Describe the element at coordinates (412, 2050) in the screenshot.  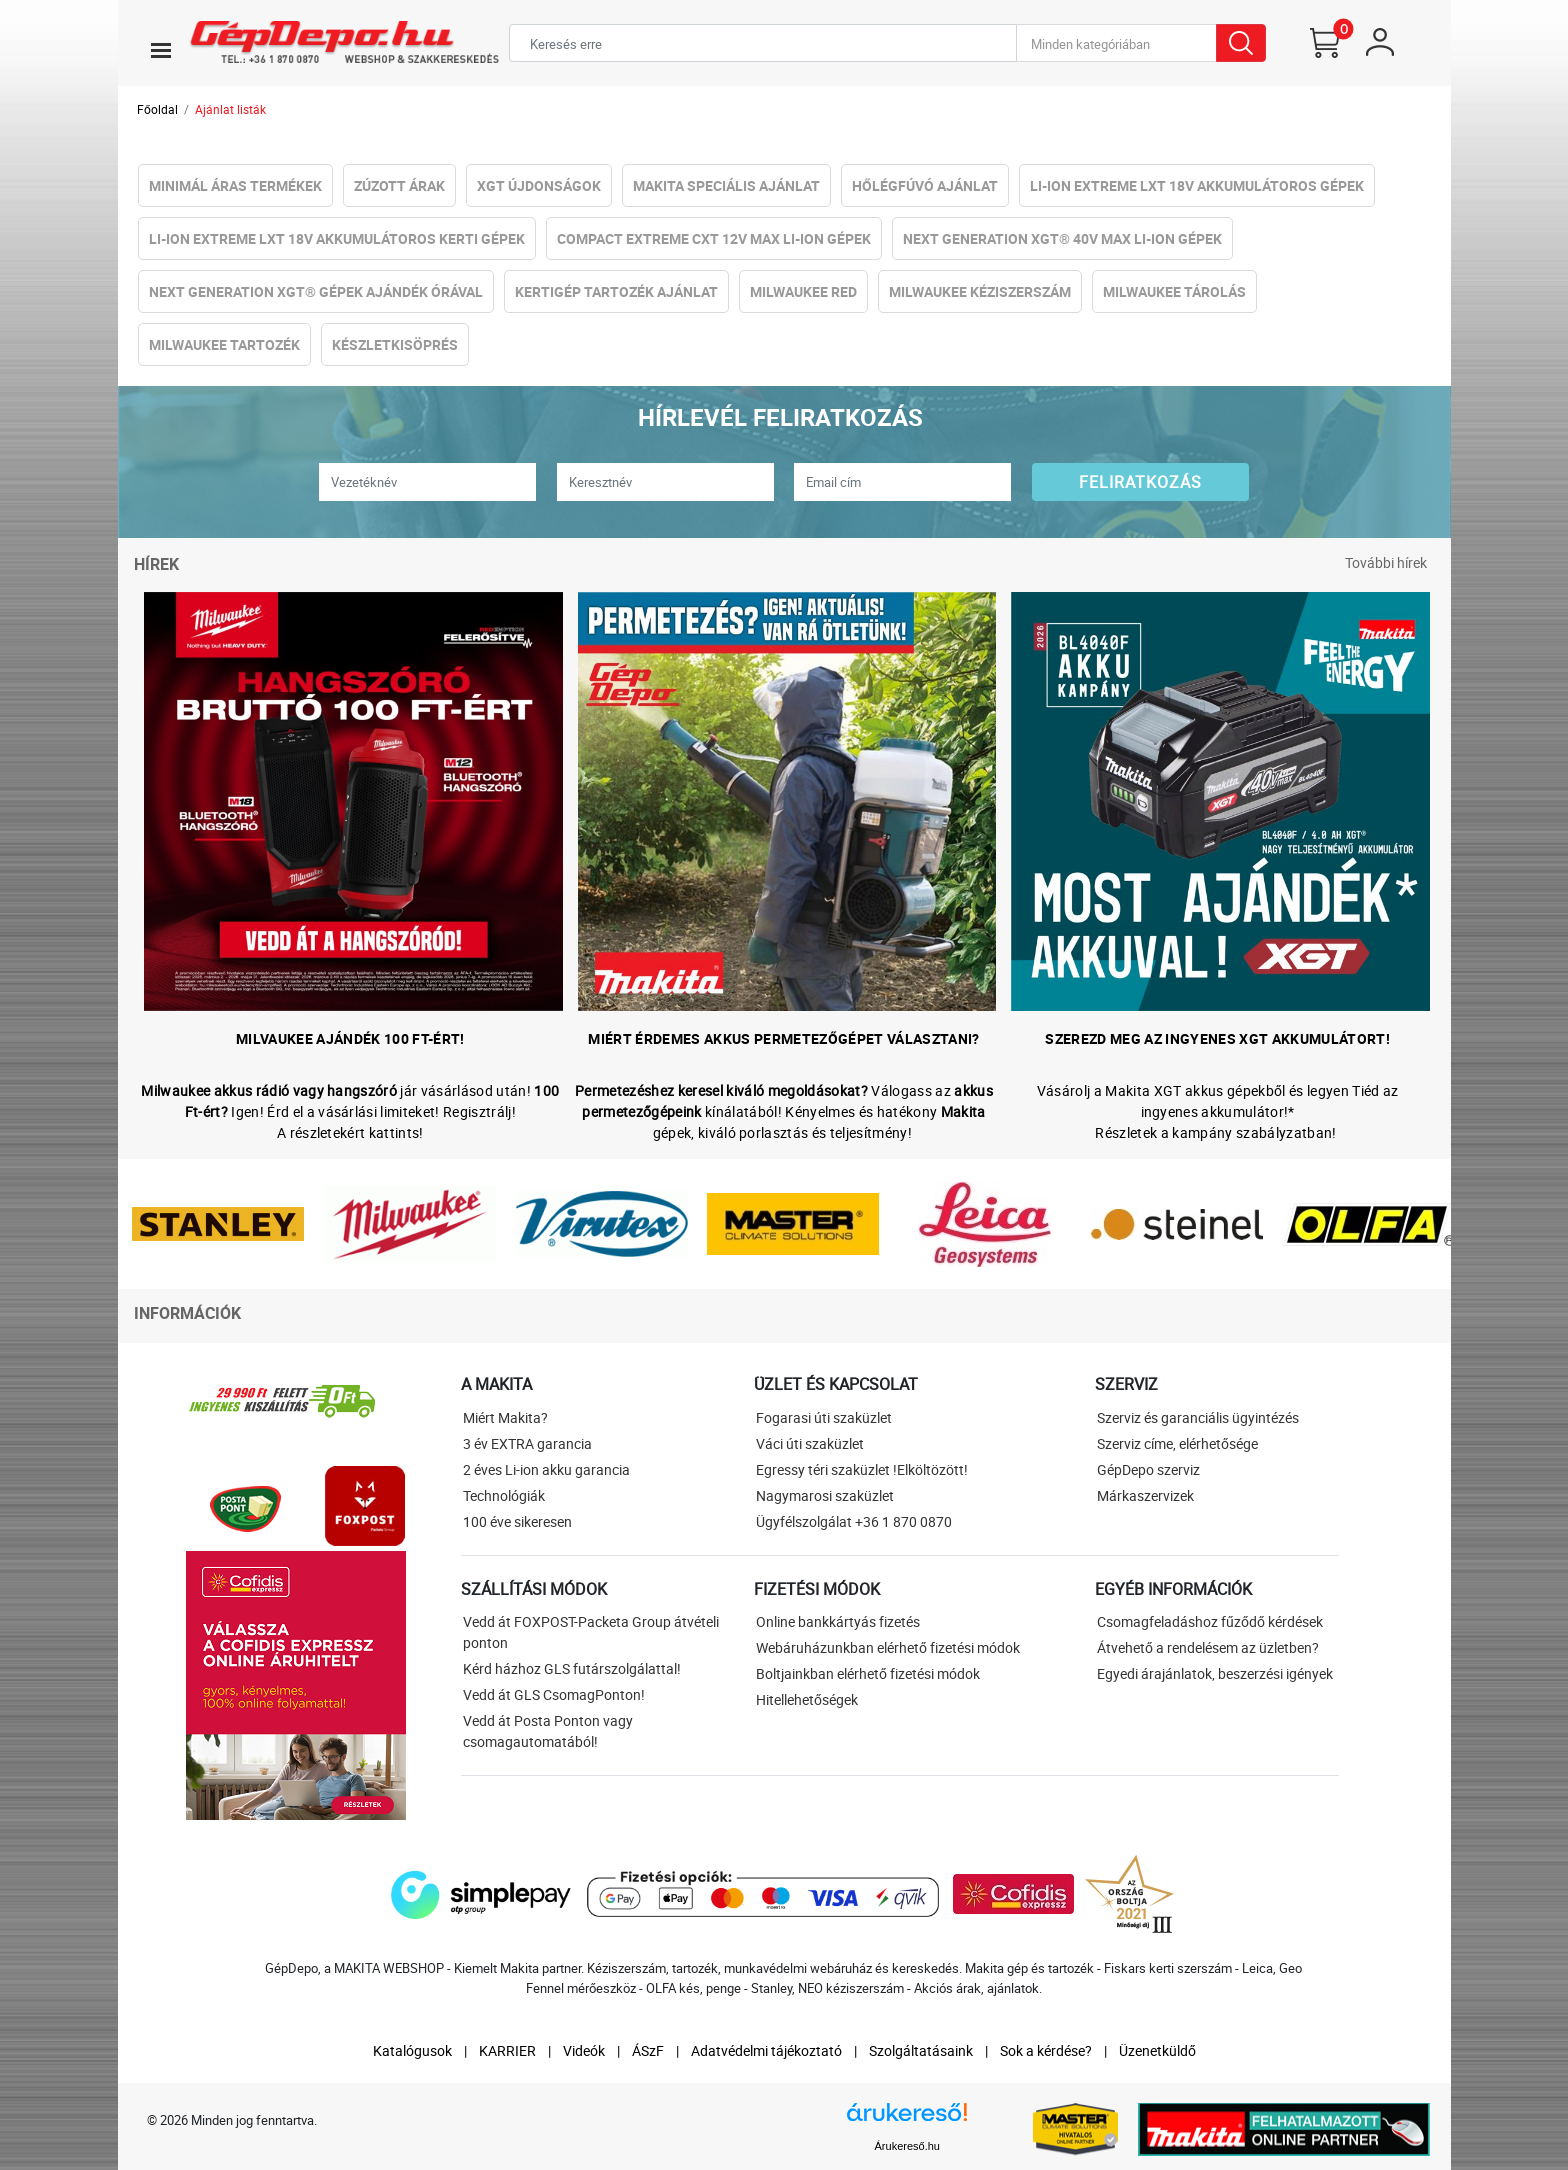
I see `Katalógusok` at that location.